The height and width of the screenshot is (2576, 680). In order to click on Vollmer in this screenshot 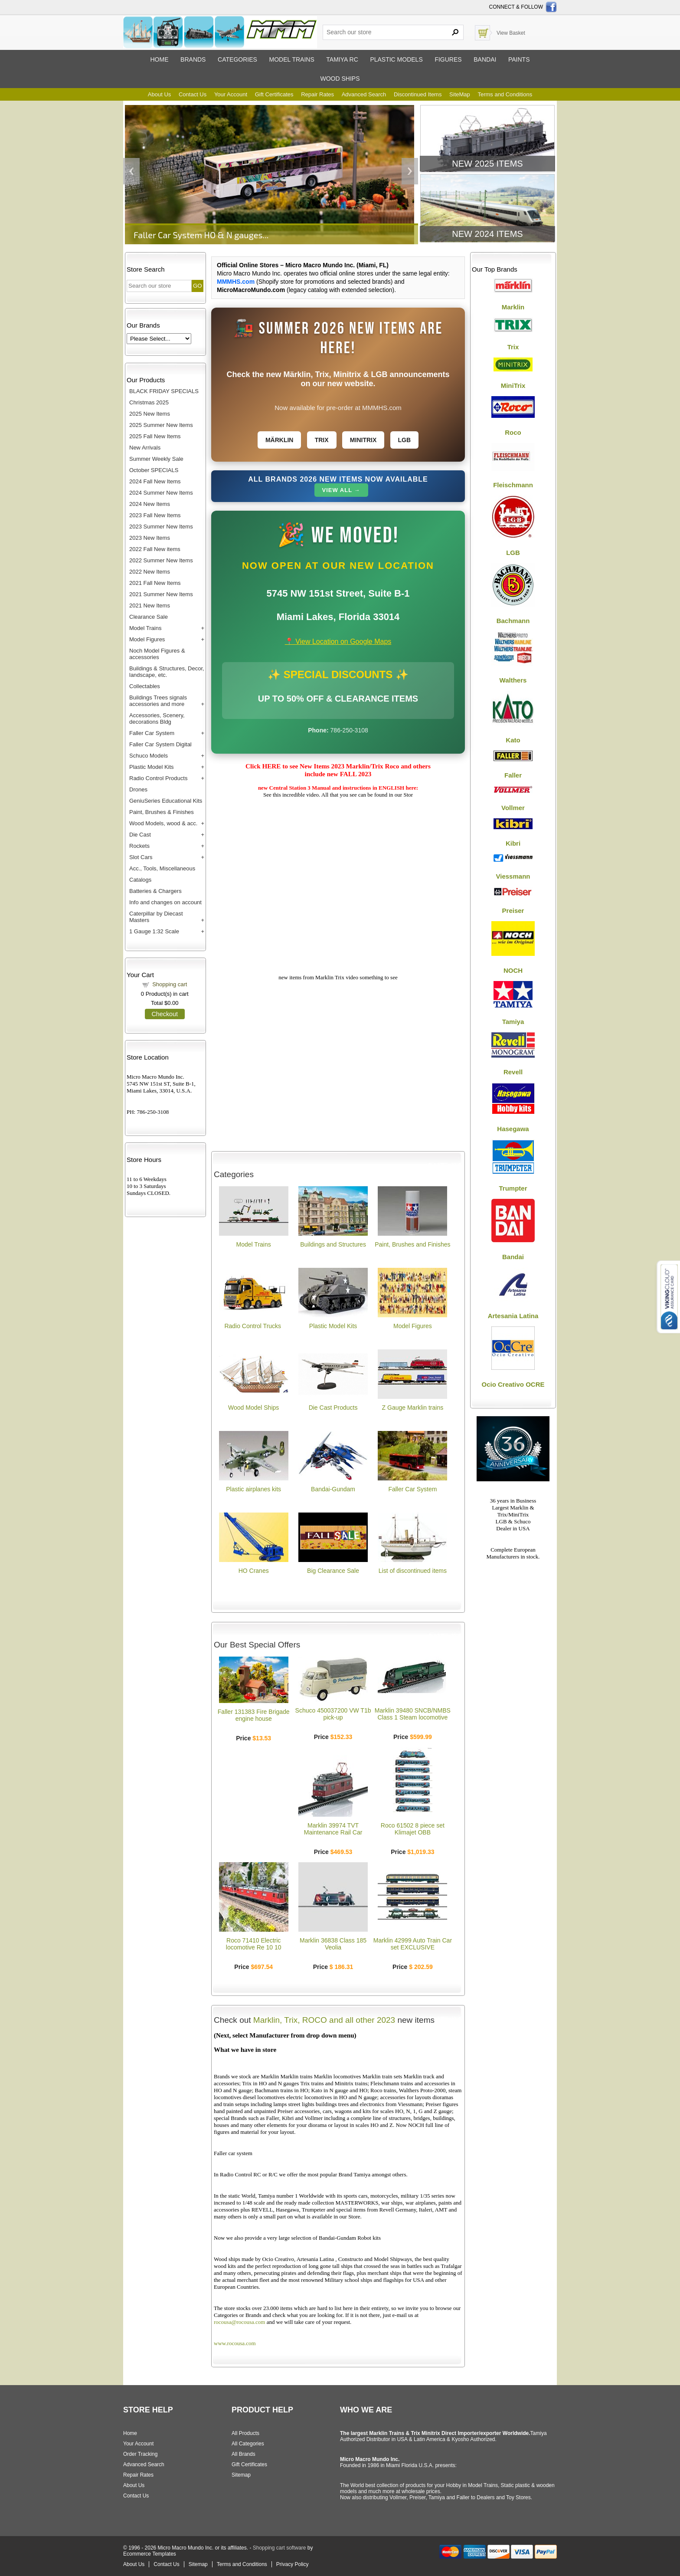, I will do `click(513, 807)`.